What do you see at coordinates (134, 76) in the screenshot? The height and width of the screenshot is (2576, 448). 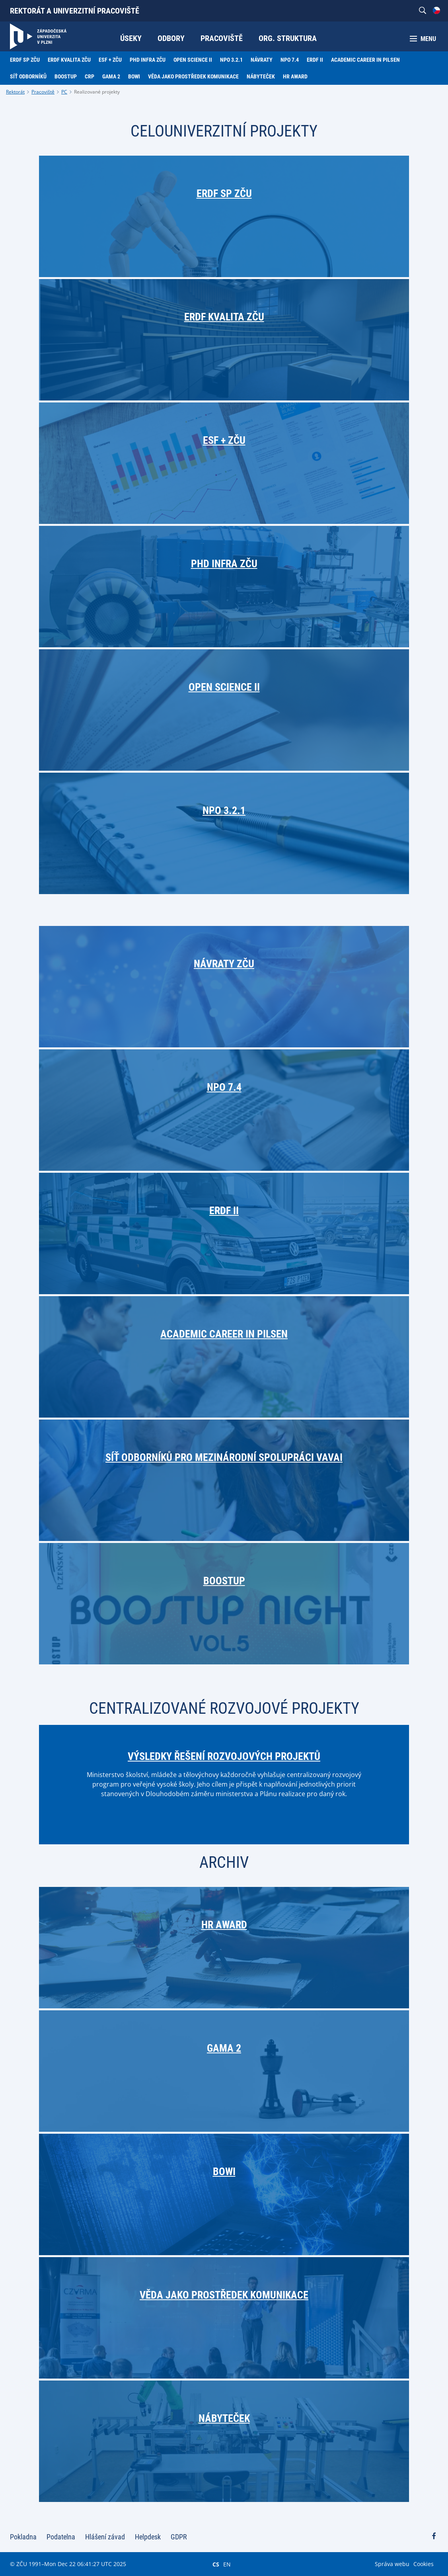 I see `BOWI [menuitem]` at bounding box center [134, 76].